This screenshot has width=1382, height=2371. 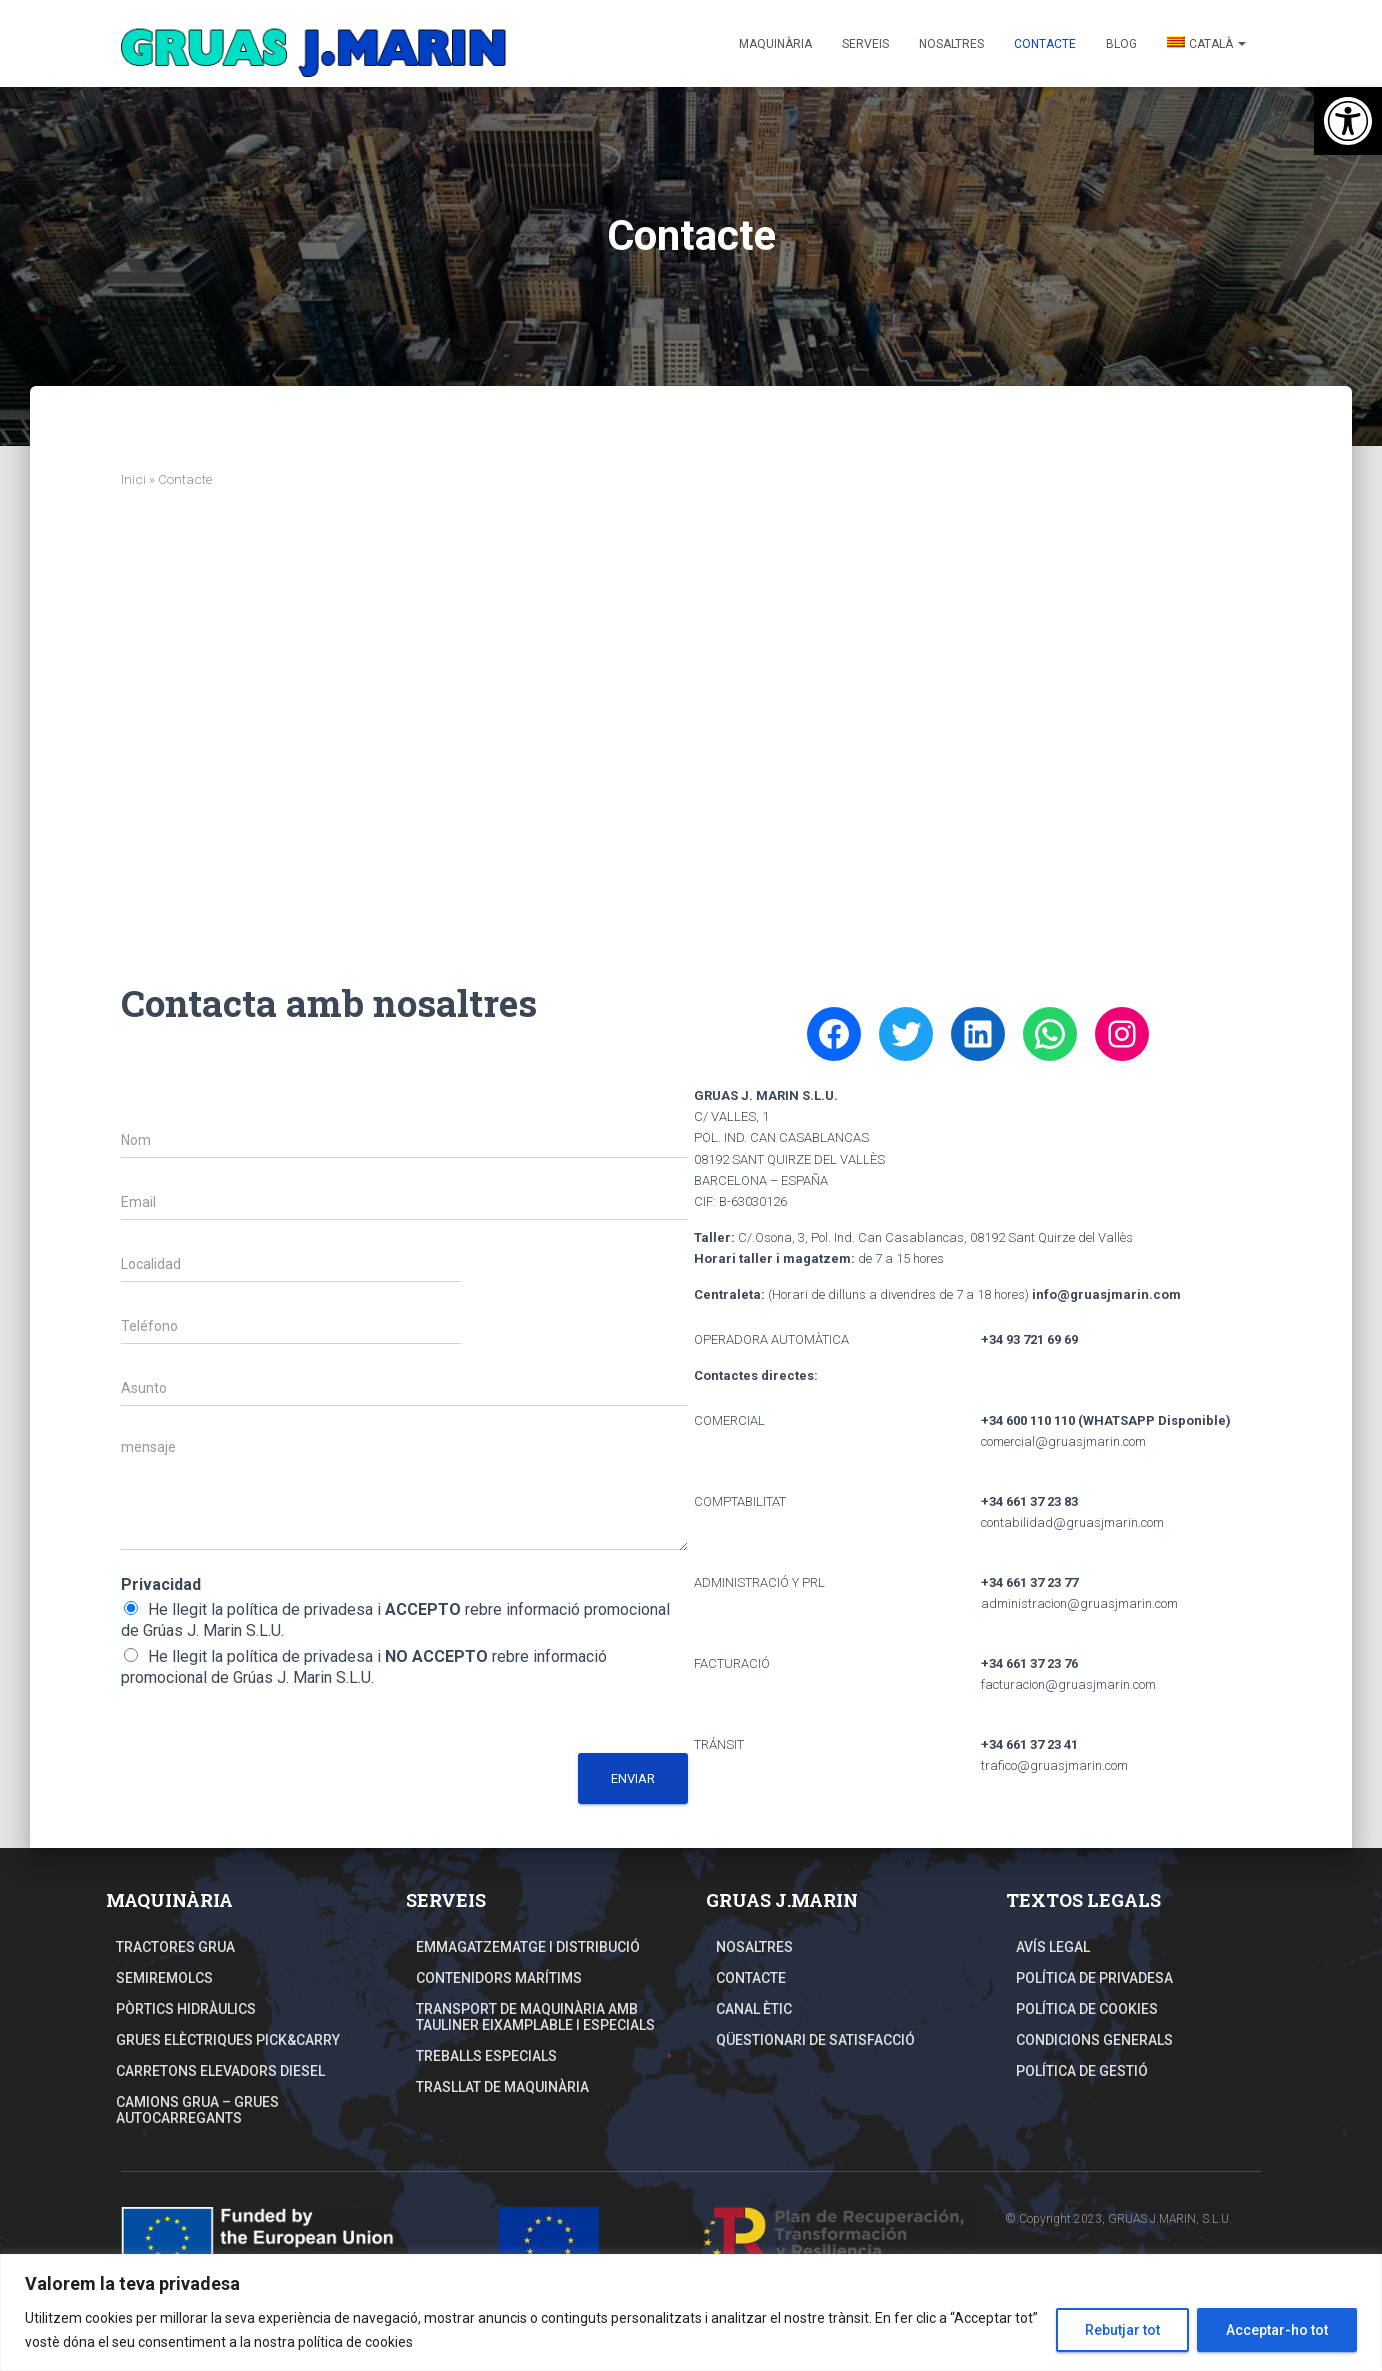 I want to click on Qüestionari de Satisfacció [link], so click(x=815, y=2040).